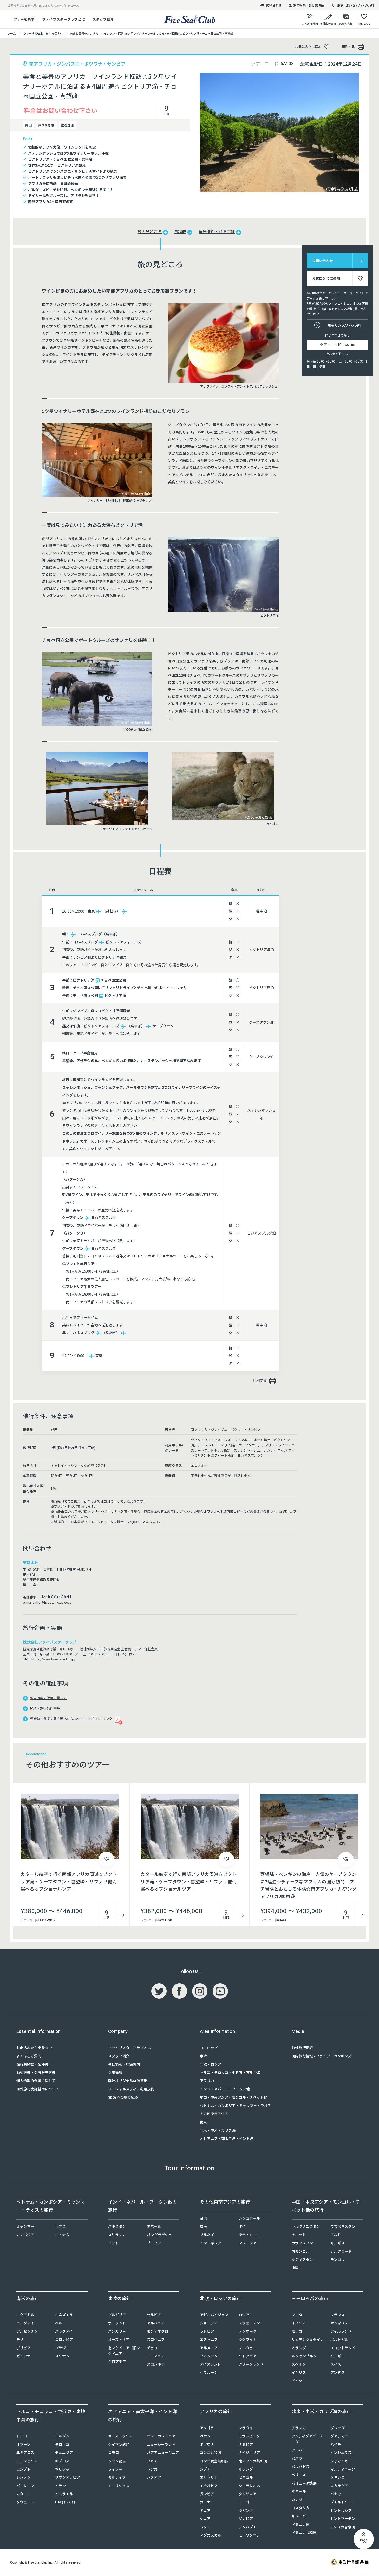 The image size is (379, 2576). Describe the element at coordinates (45, 1708) in the screenshot. I see `約款・旅行条件書等` at that location.